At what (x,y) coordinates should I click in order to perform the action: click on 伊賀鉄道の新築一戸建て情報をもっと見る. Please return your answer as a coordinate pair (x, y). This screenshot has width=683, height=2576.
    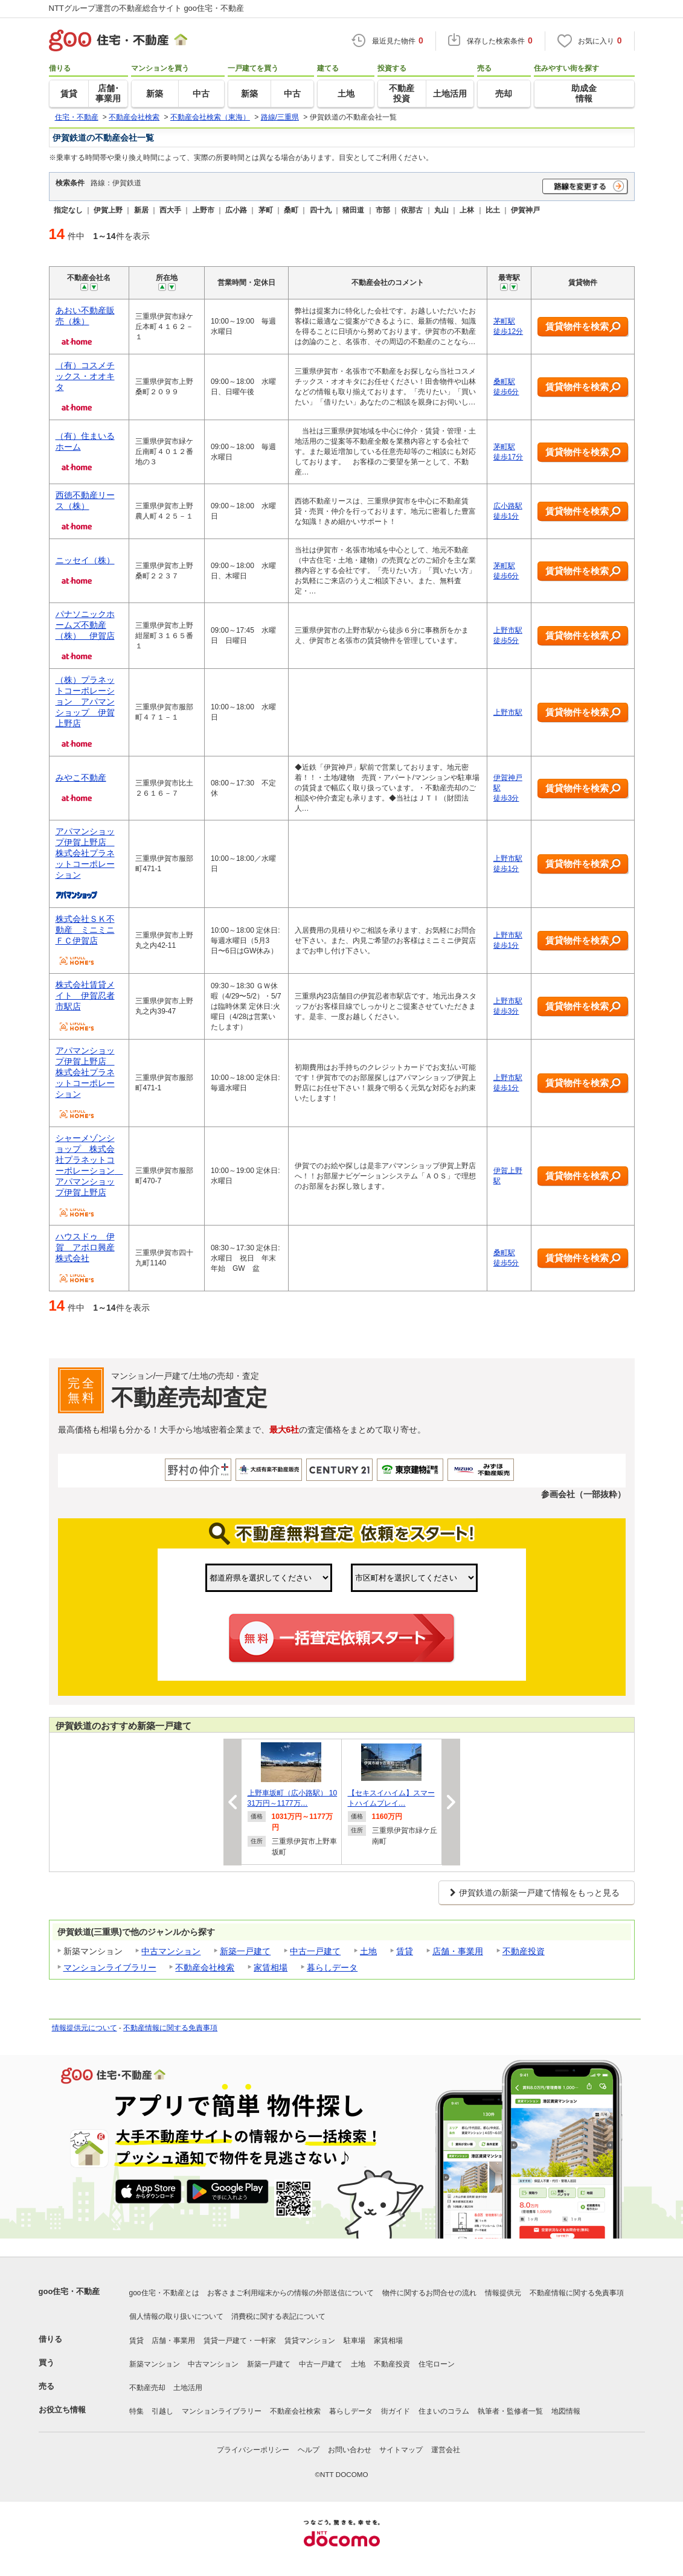
    Looking at the image, I should click on (539, 1892).